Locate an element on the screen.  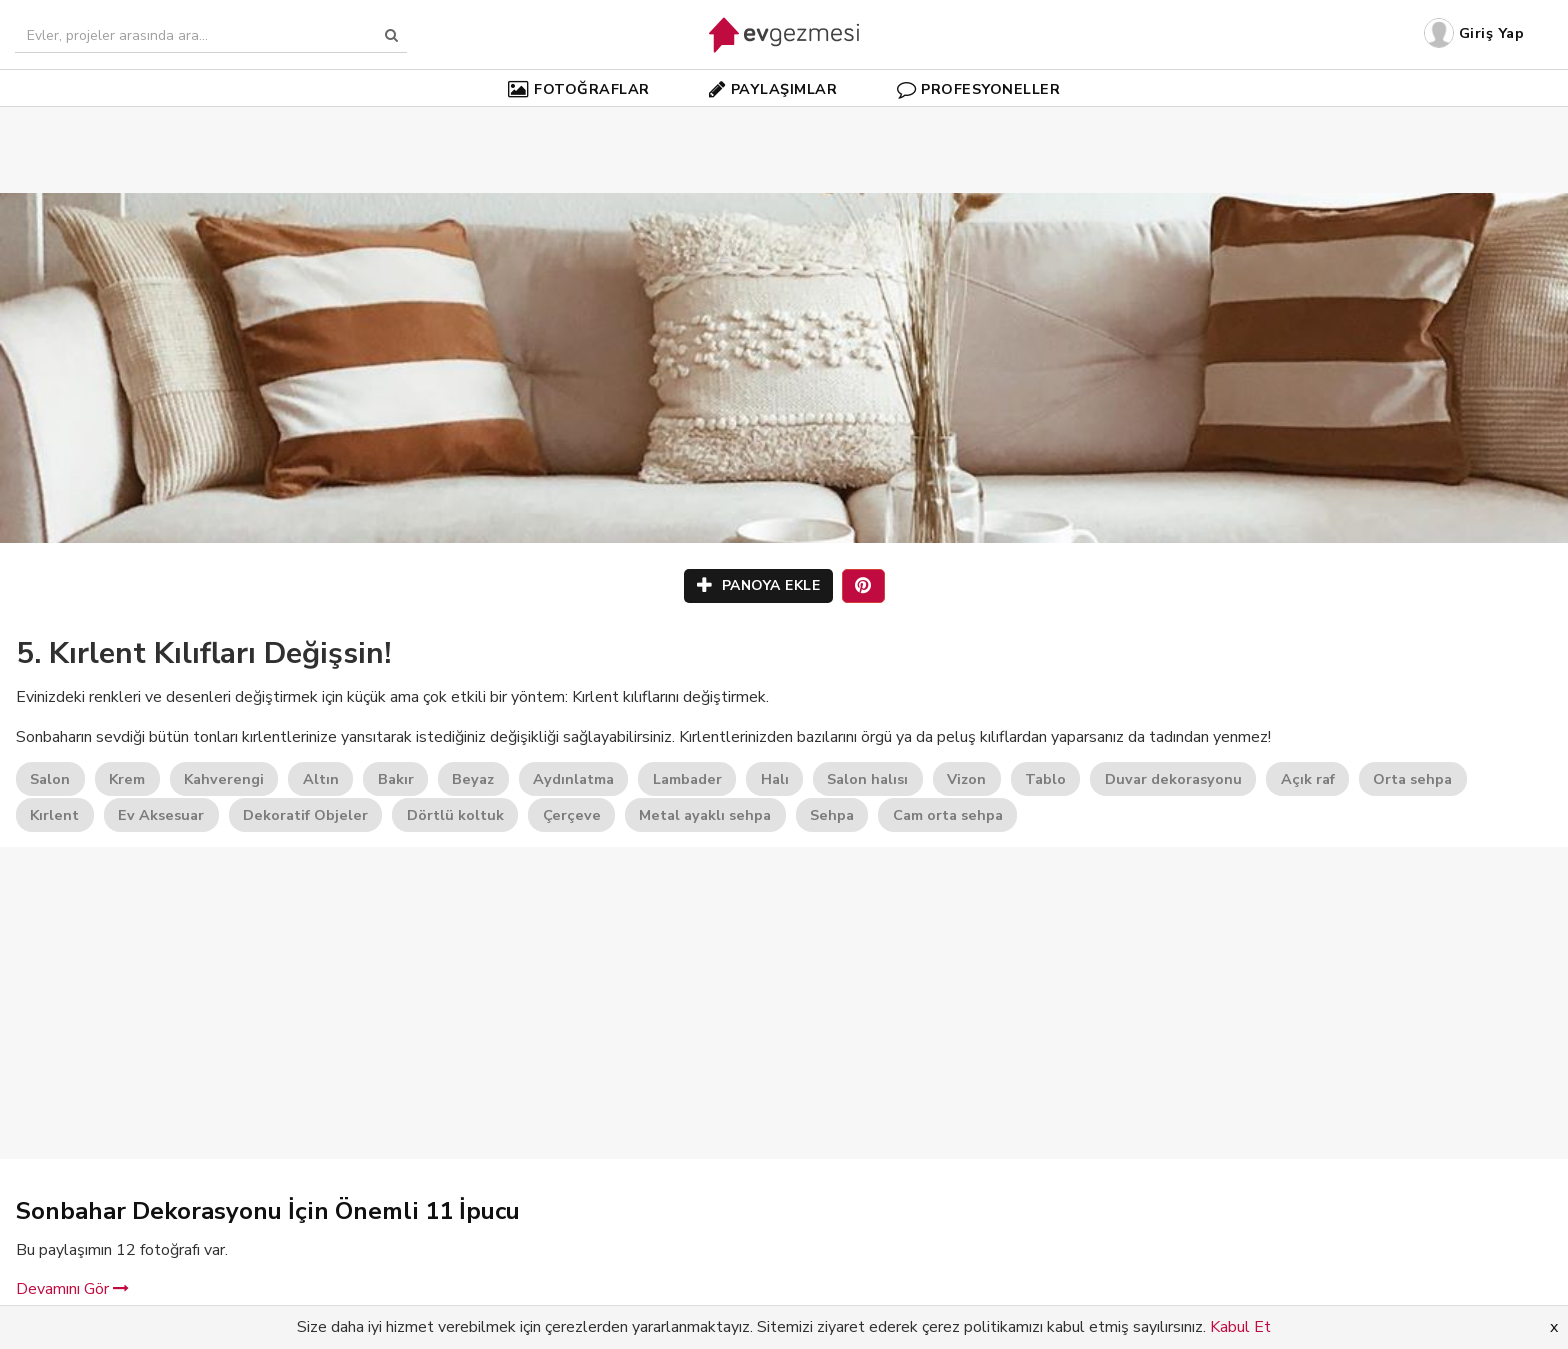
Dekoratif Objeler is located at coordinates (305, 815).